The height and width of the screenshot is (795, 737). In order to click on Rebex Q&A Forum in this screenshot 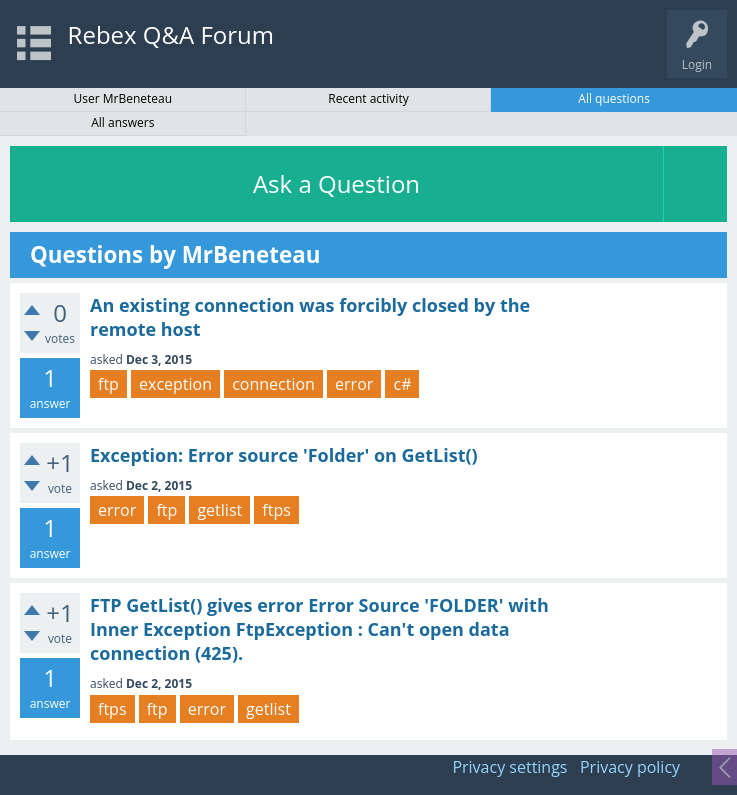, I will do `click(171, 34)`.